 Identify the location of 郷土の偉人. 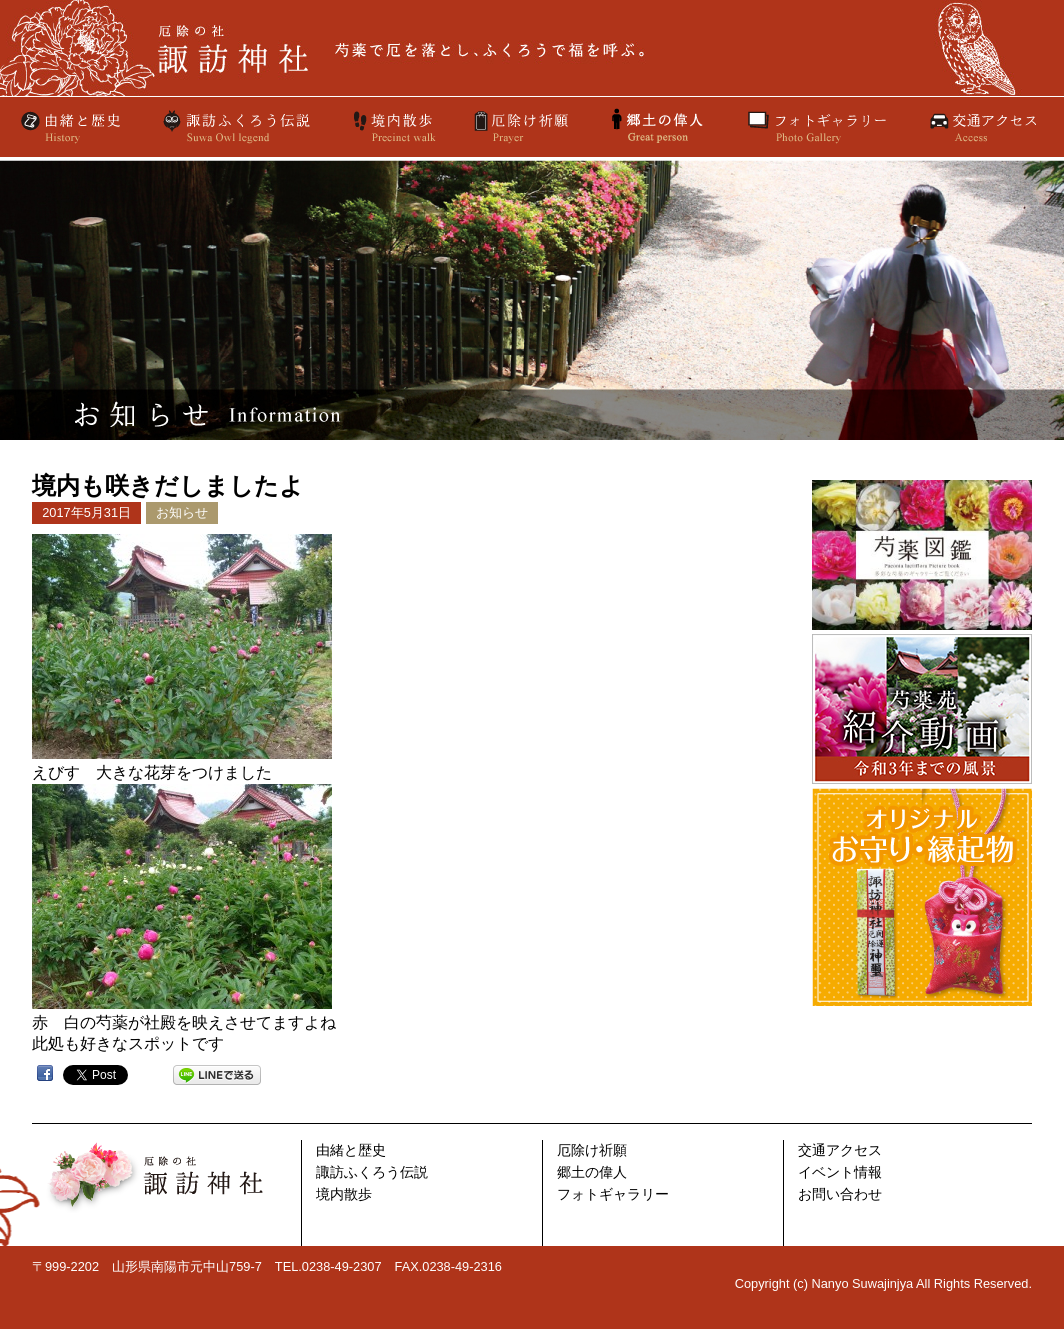
(592, 1172).